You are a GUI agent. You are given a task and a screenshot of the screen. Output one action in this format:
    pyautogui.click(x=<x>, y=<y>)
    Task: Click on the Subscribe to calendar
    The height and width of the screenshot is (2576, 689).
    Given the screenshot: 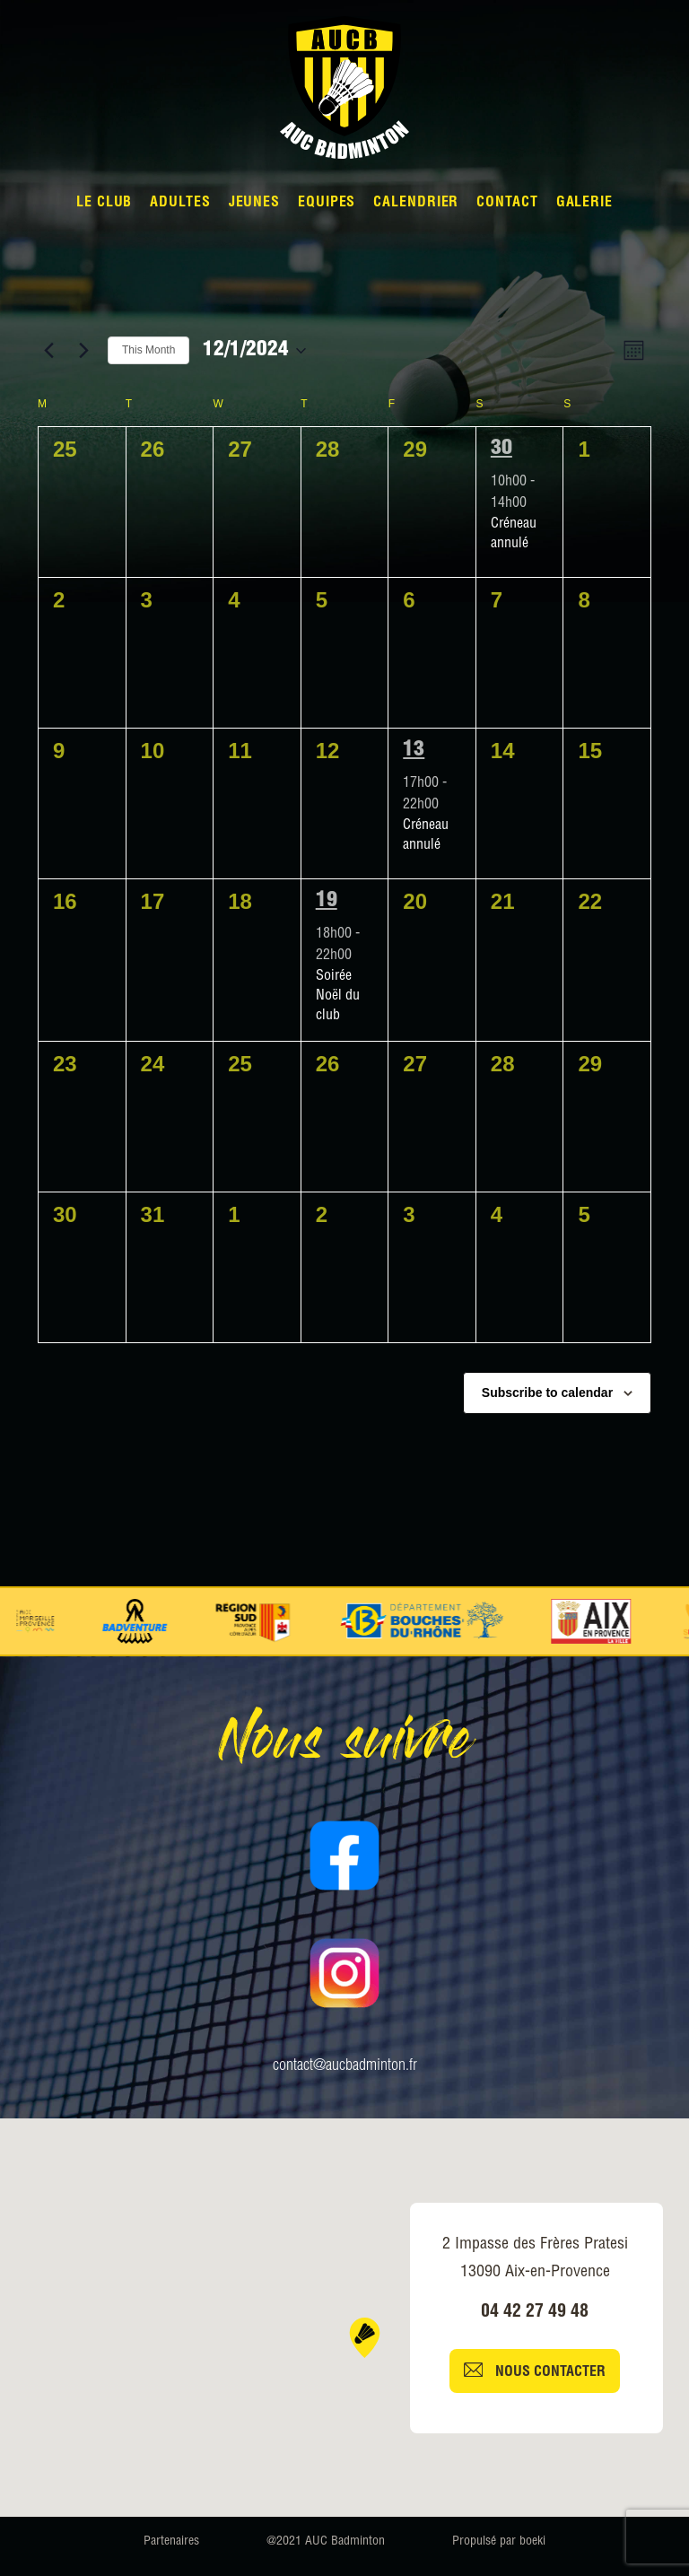 What is the action you would take?
    pyautogui.click(x=547, y=1392)
    